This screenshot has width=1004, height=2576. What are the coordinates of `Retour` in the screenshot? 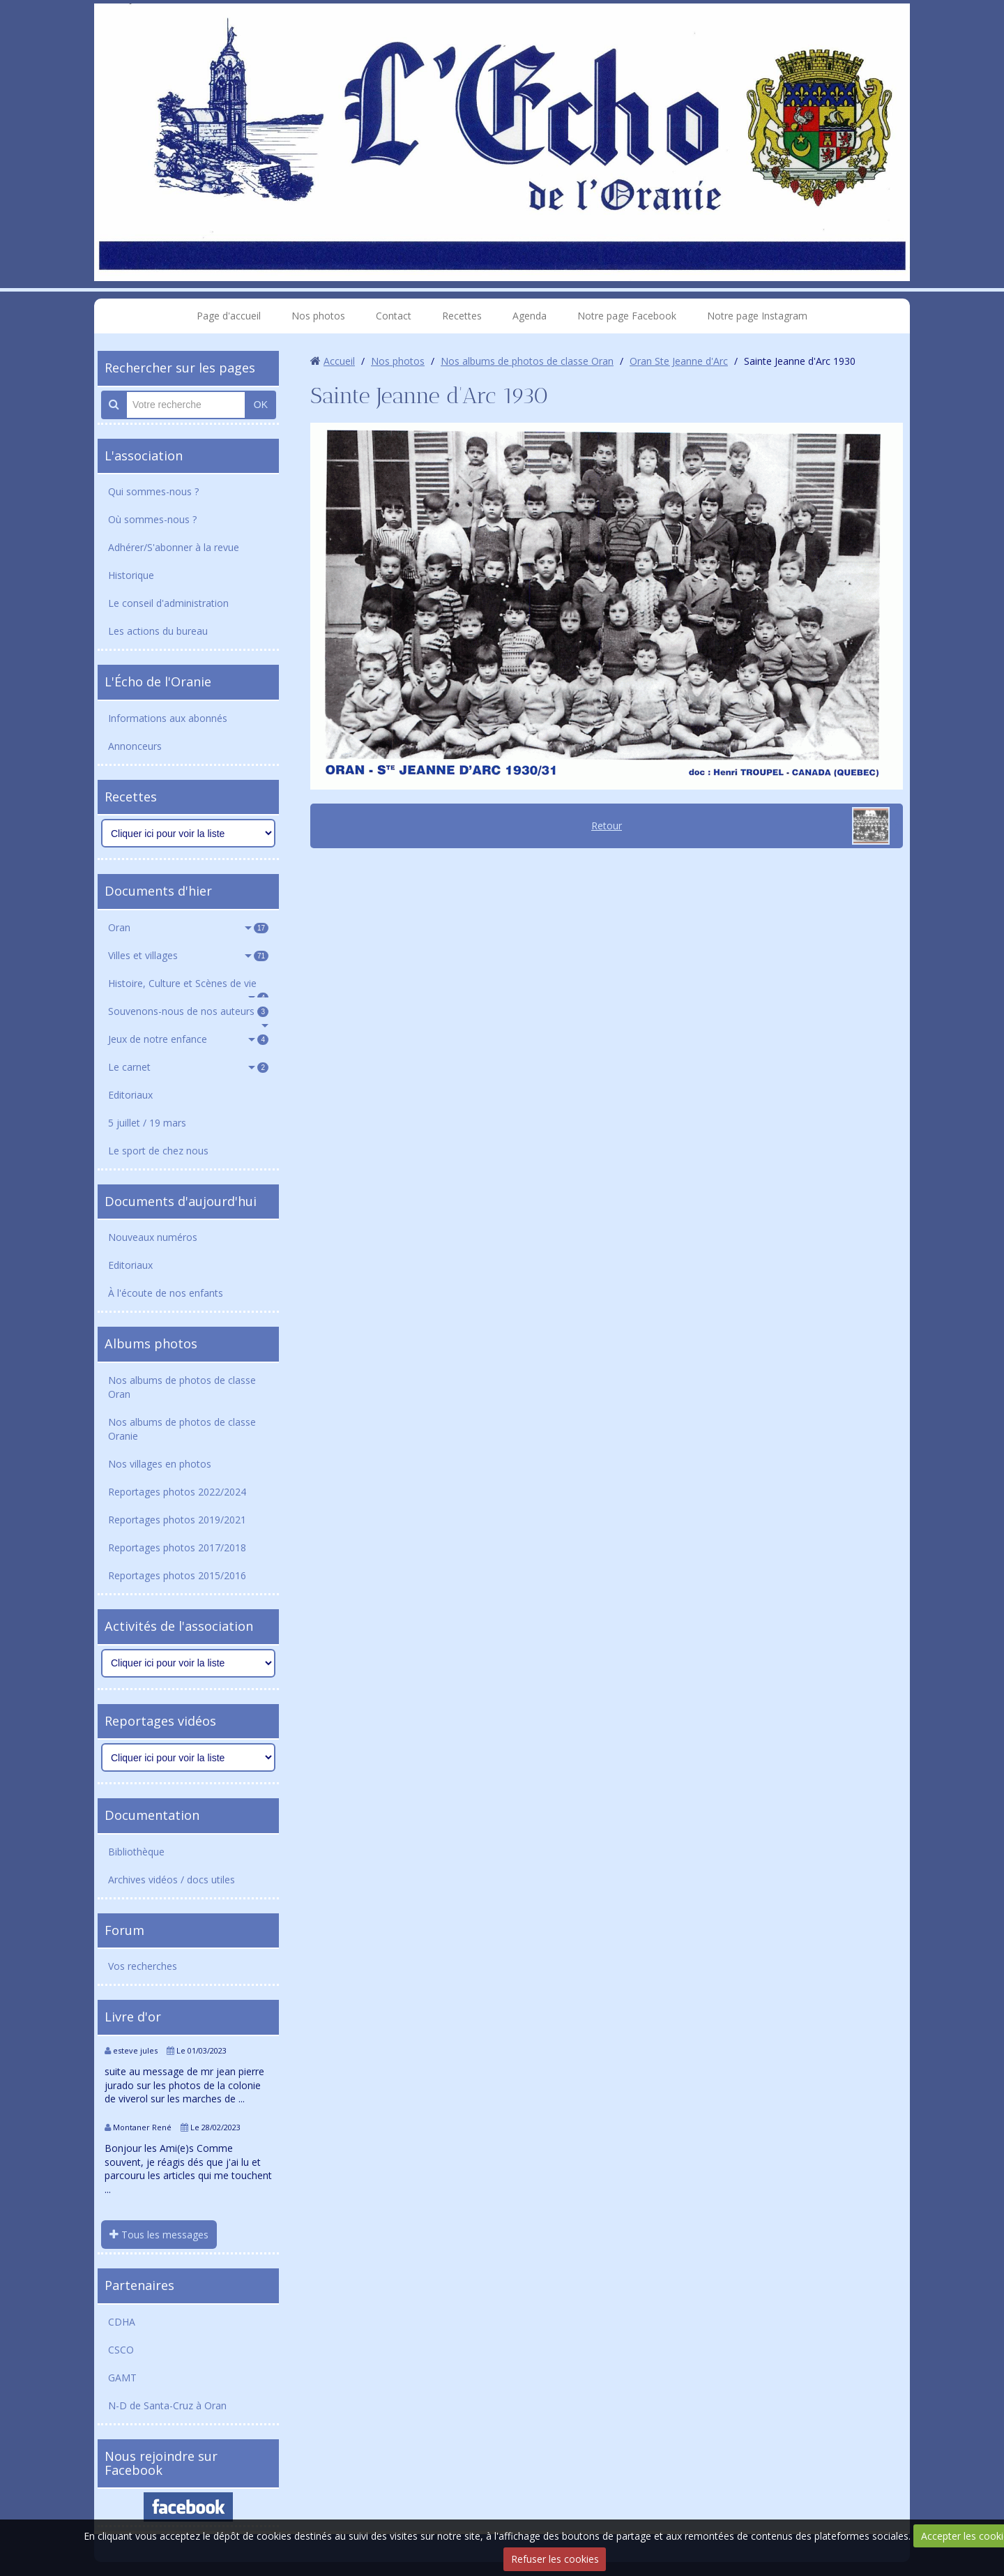 It's located at (606, 825).